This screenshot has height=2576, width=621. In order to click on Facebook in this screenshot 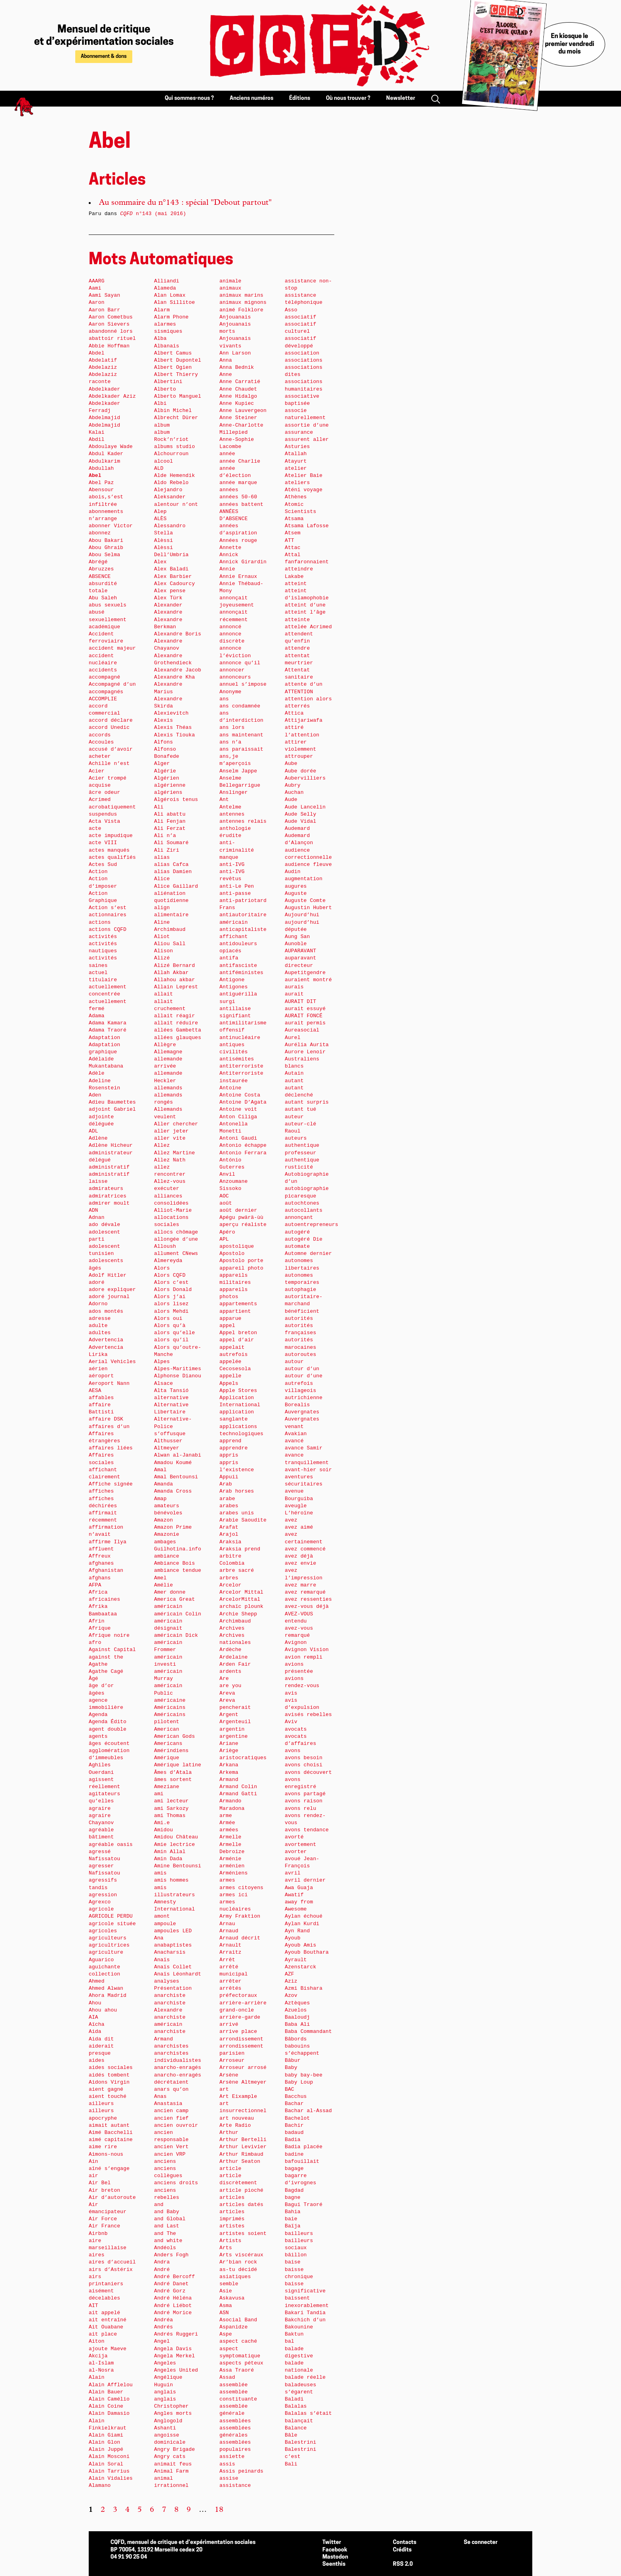, I will do `click(334, 2550)`.